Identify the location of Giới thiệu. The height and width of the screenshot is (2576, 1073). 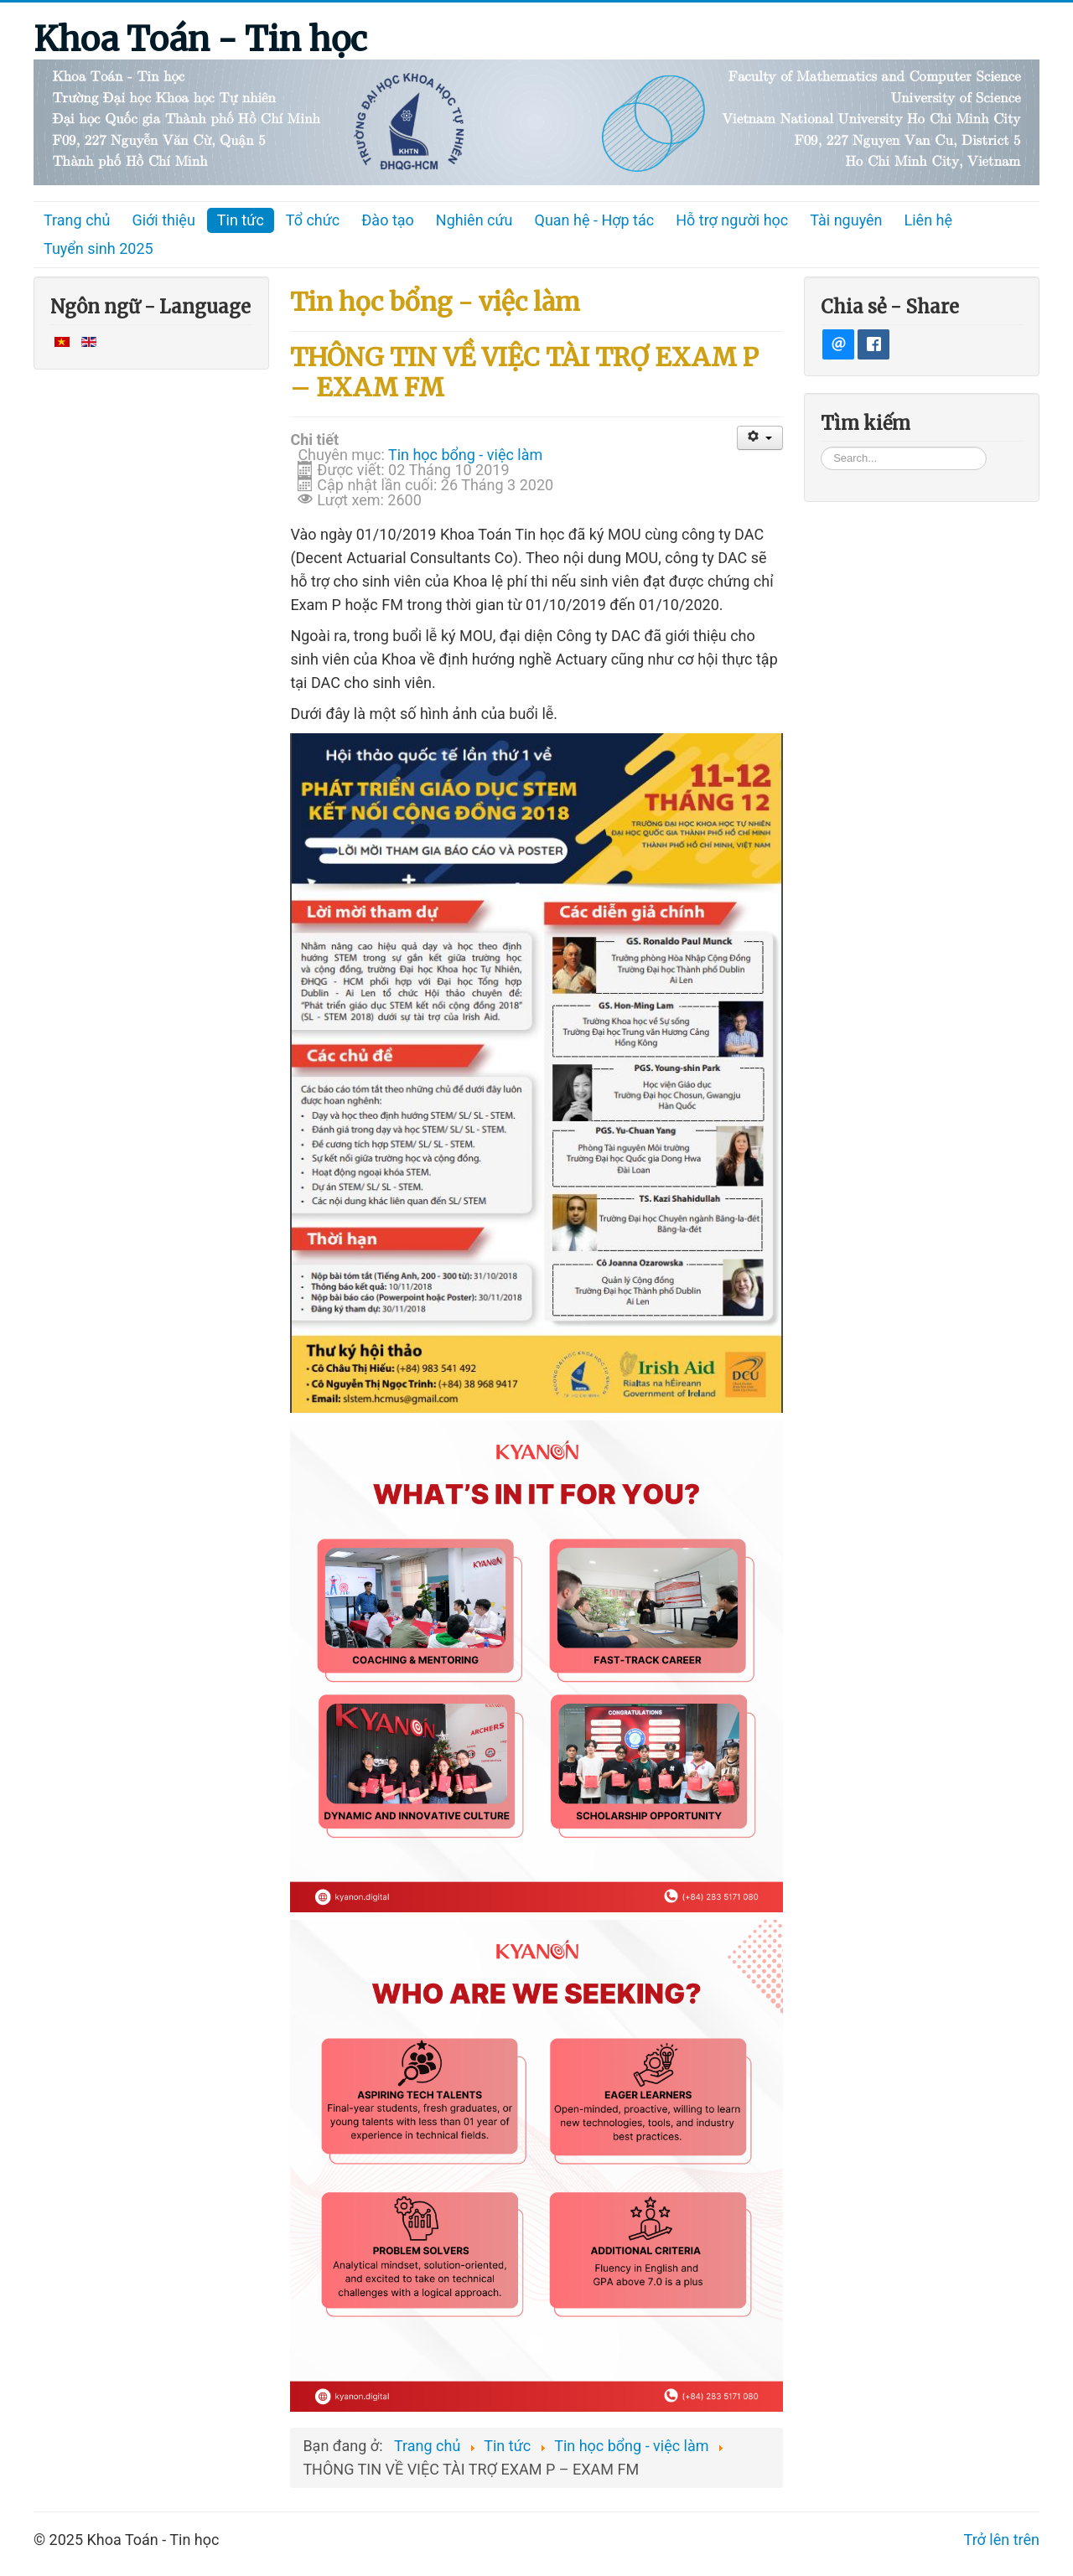
(163, 220).